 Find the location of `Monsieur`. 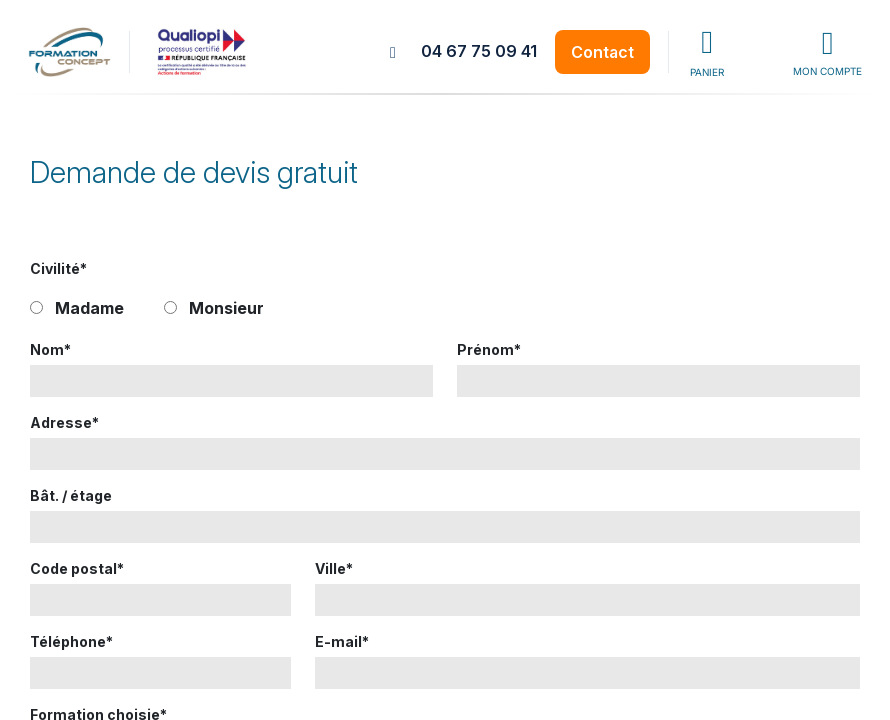

Monsieur is located at coordinates (226, 308).